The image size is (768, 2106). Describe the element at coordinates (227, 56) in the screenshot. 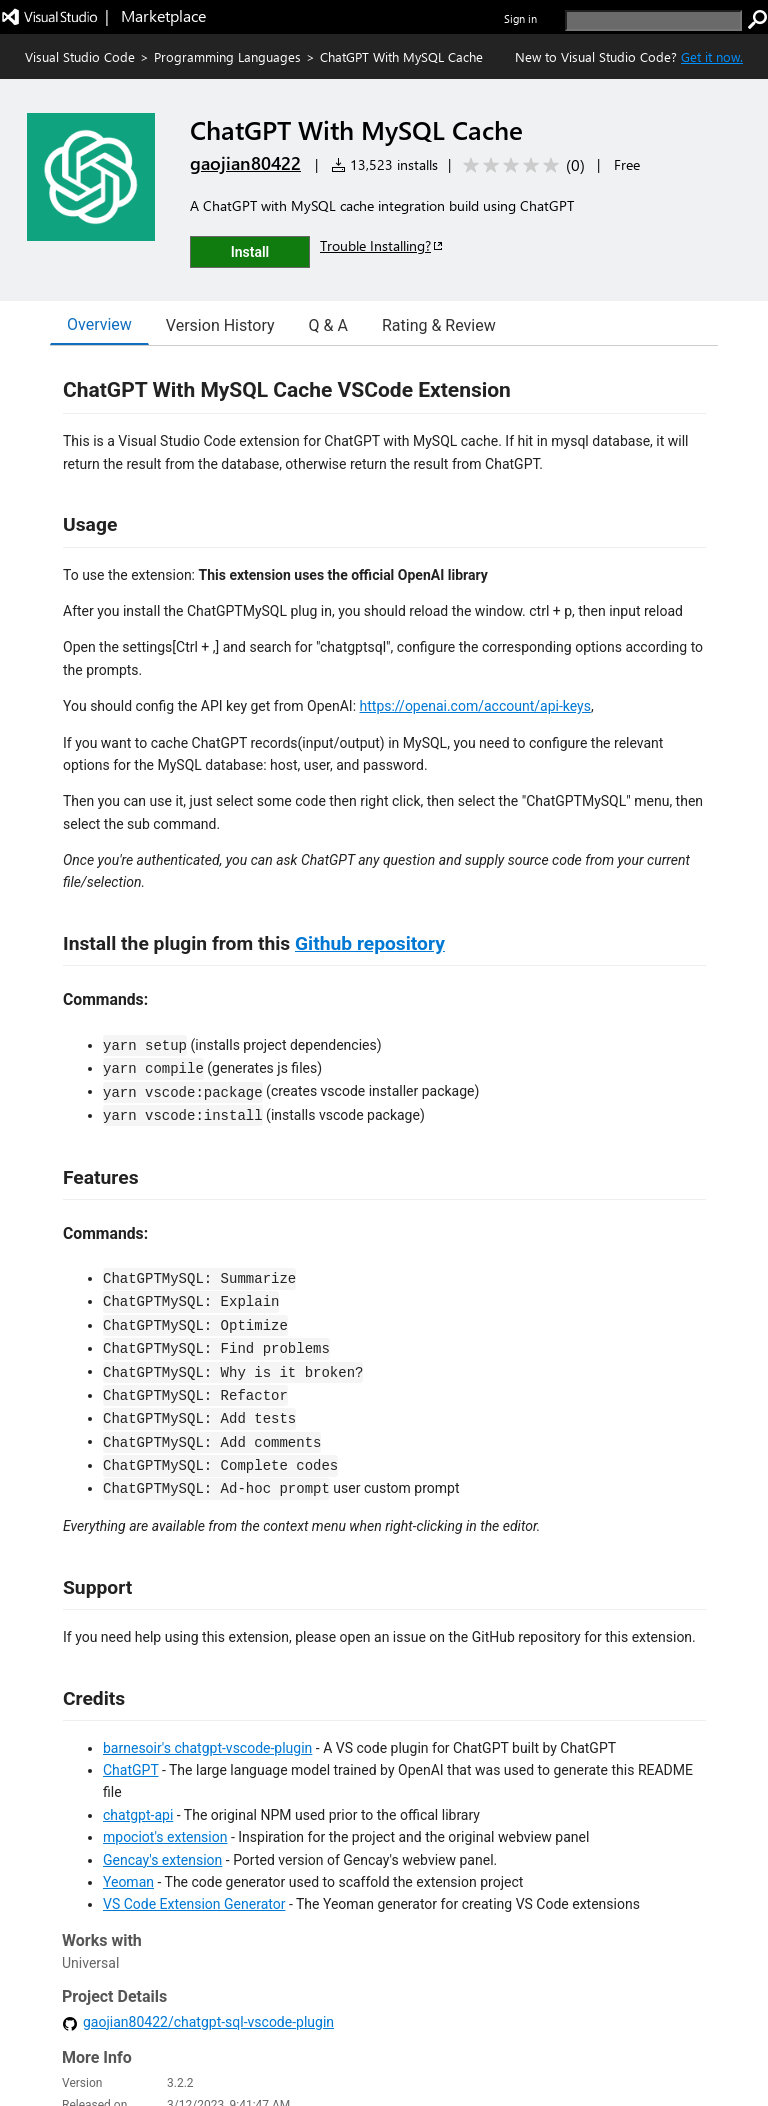

I see `Programming Languages` at that location.